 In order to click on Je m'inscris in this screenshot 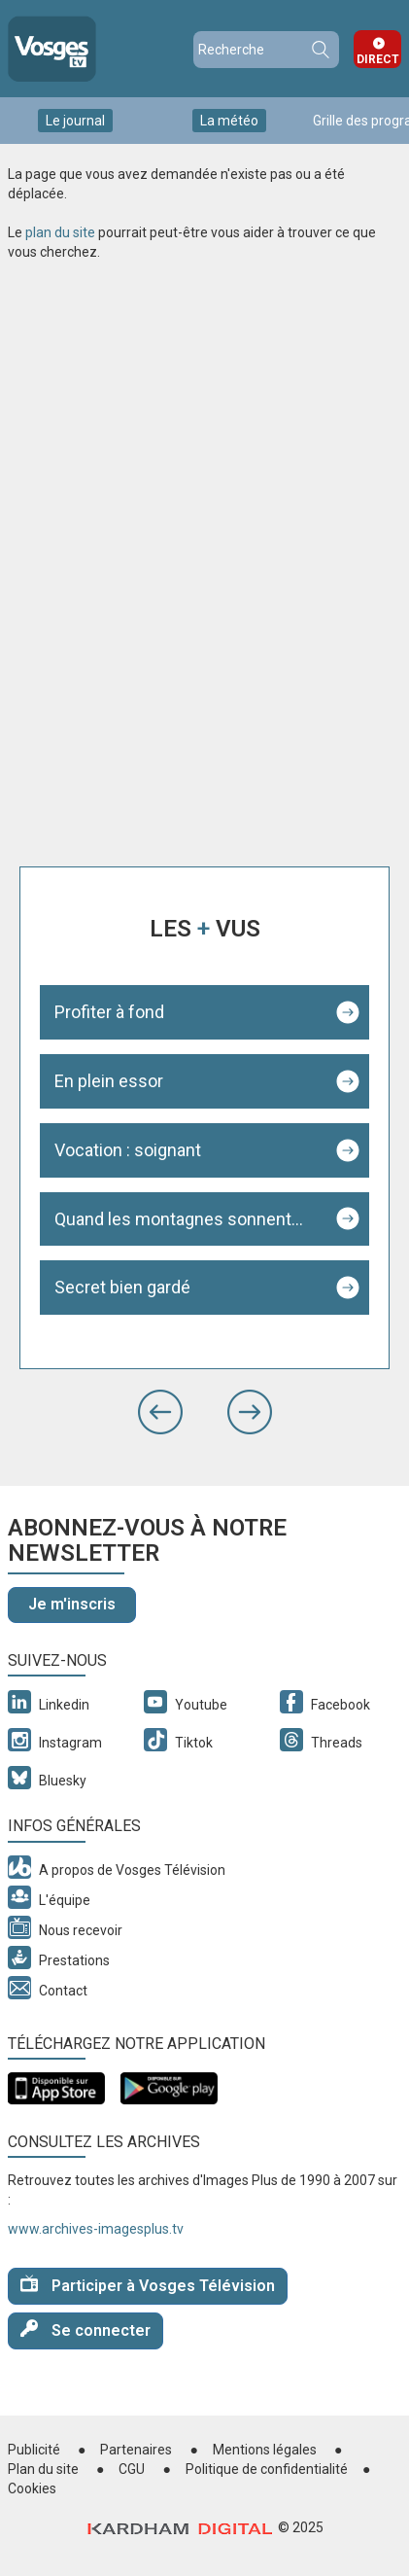, I will do `click(72, 1604)`.